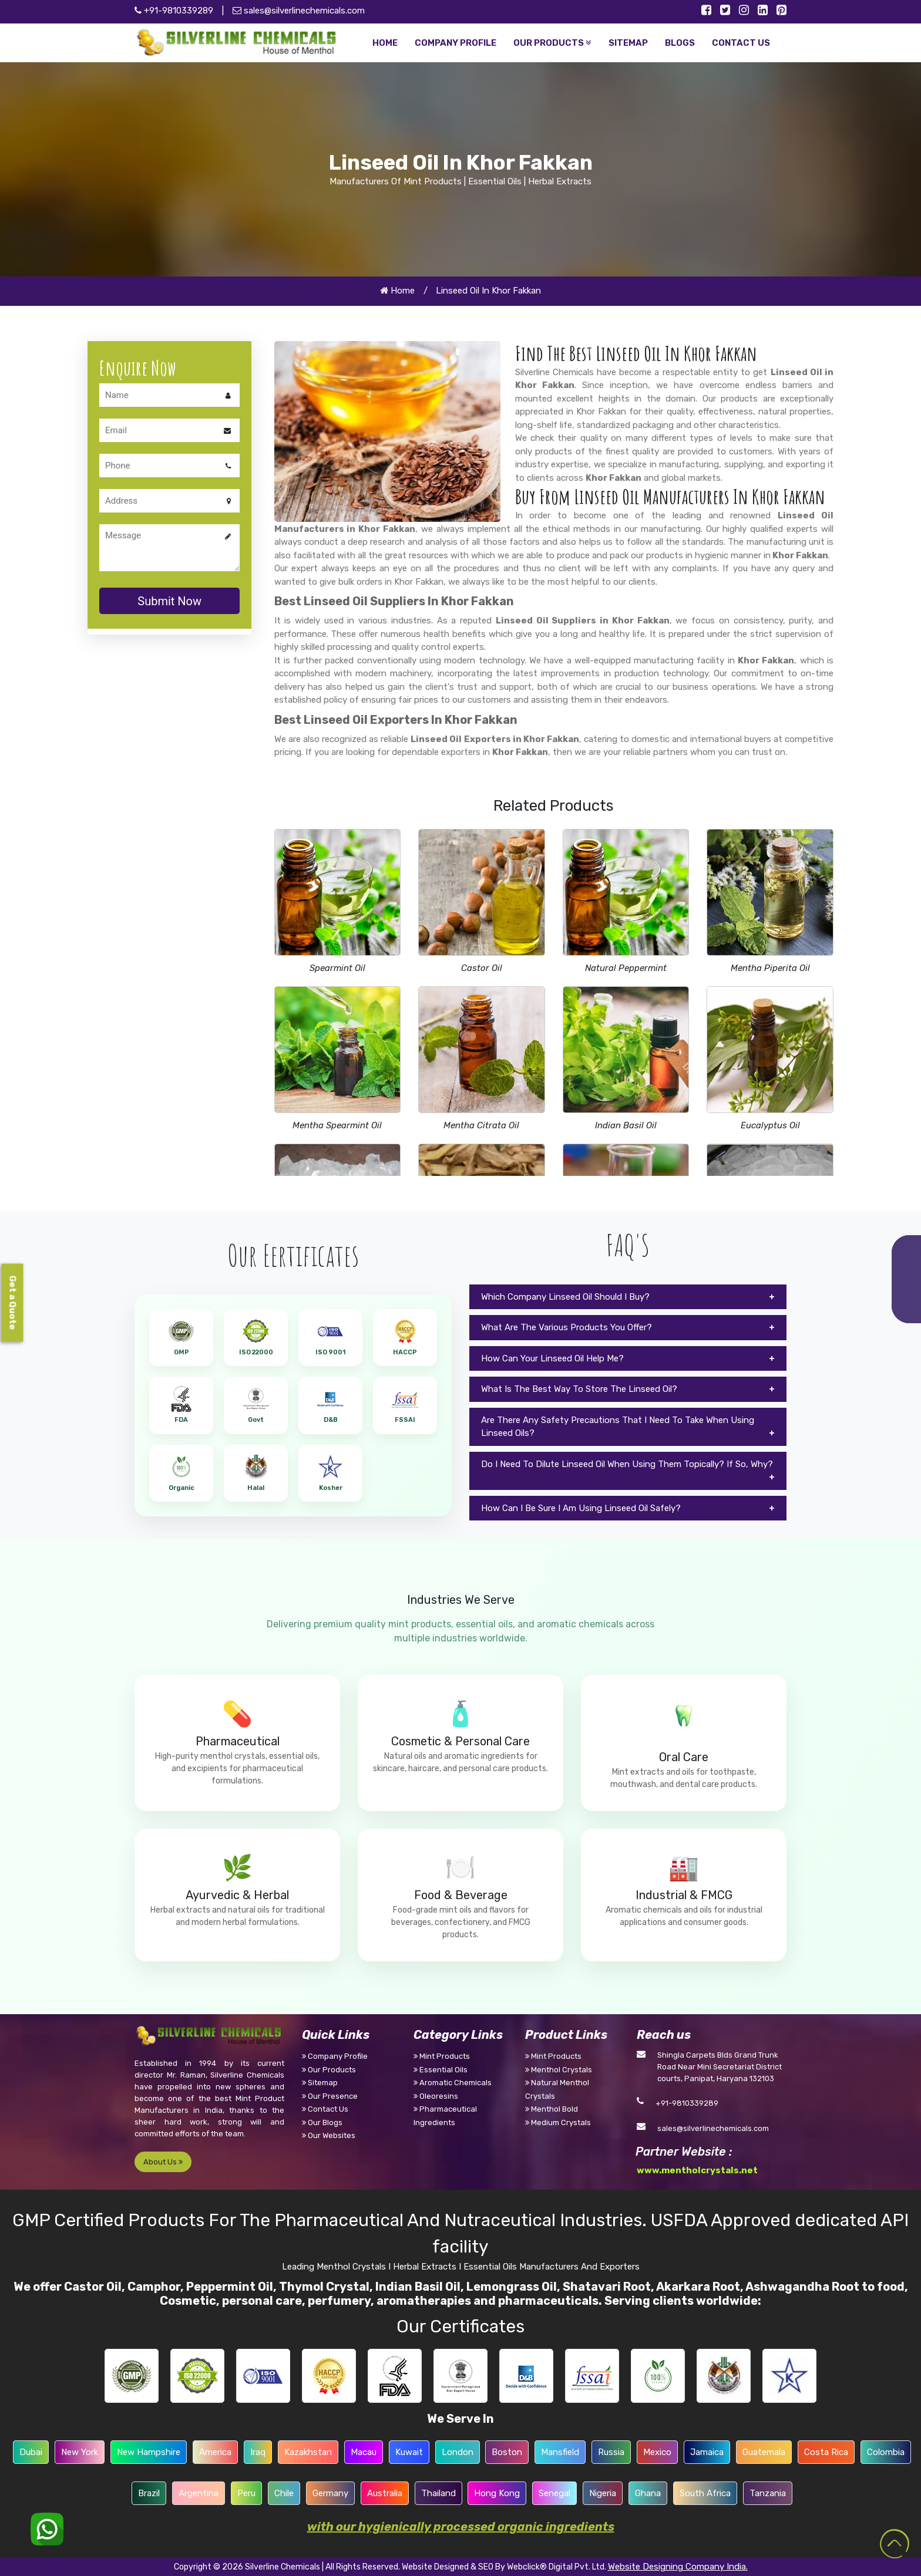 The height and width of the screenshot is (2576, 921). Describe the element at coordinates (554, 2493) in the screenshot. I see `Senegal` at that location.